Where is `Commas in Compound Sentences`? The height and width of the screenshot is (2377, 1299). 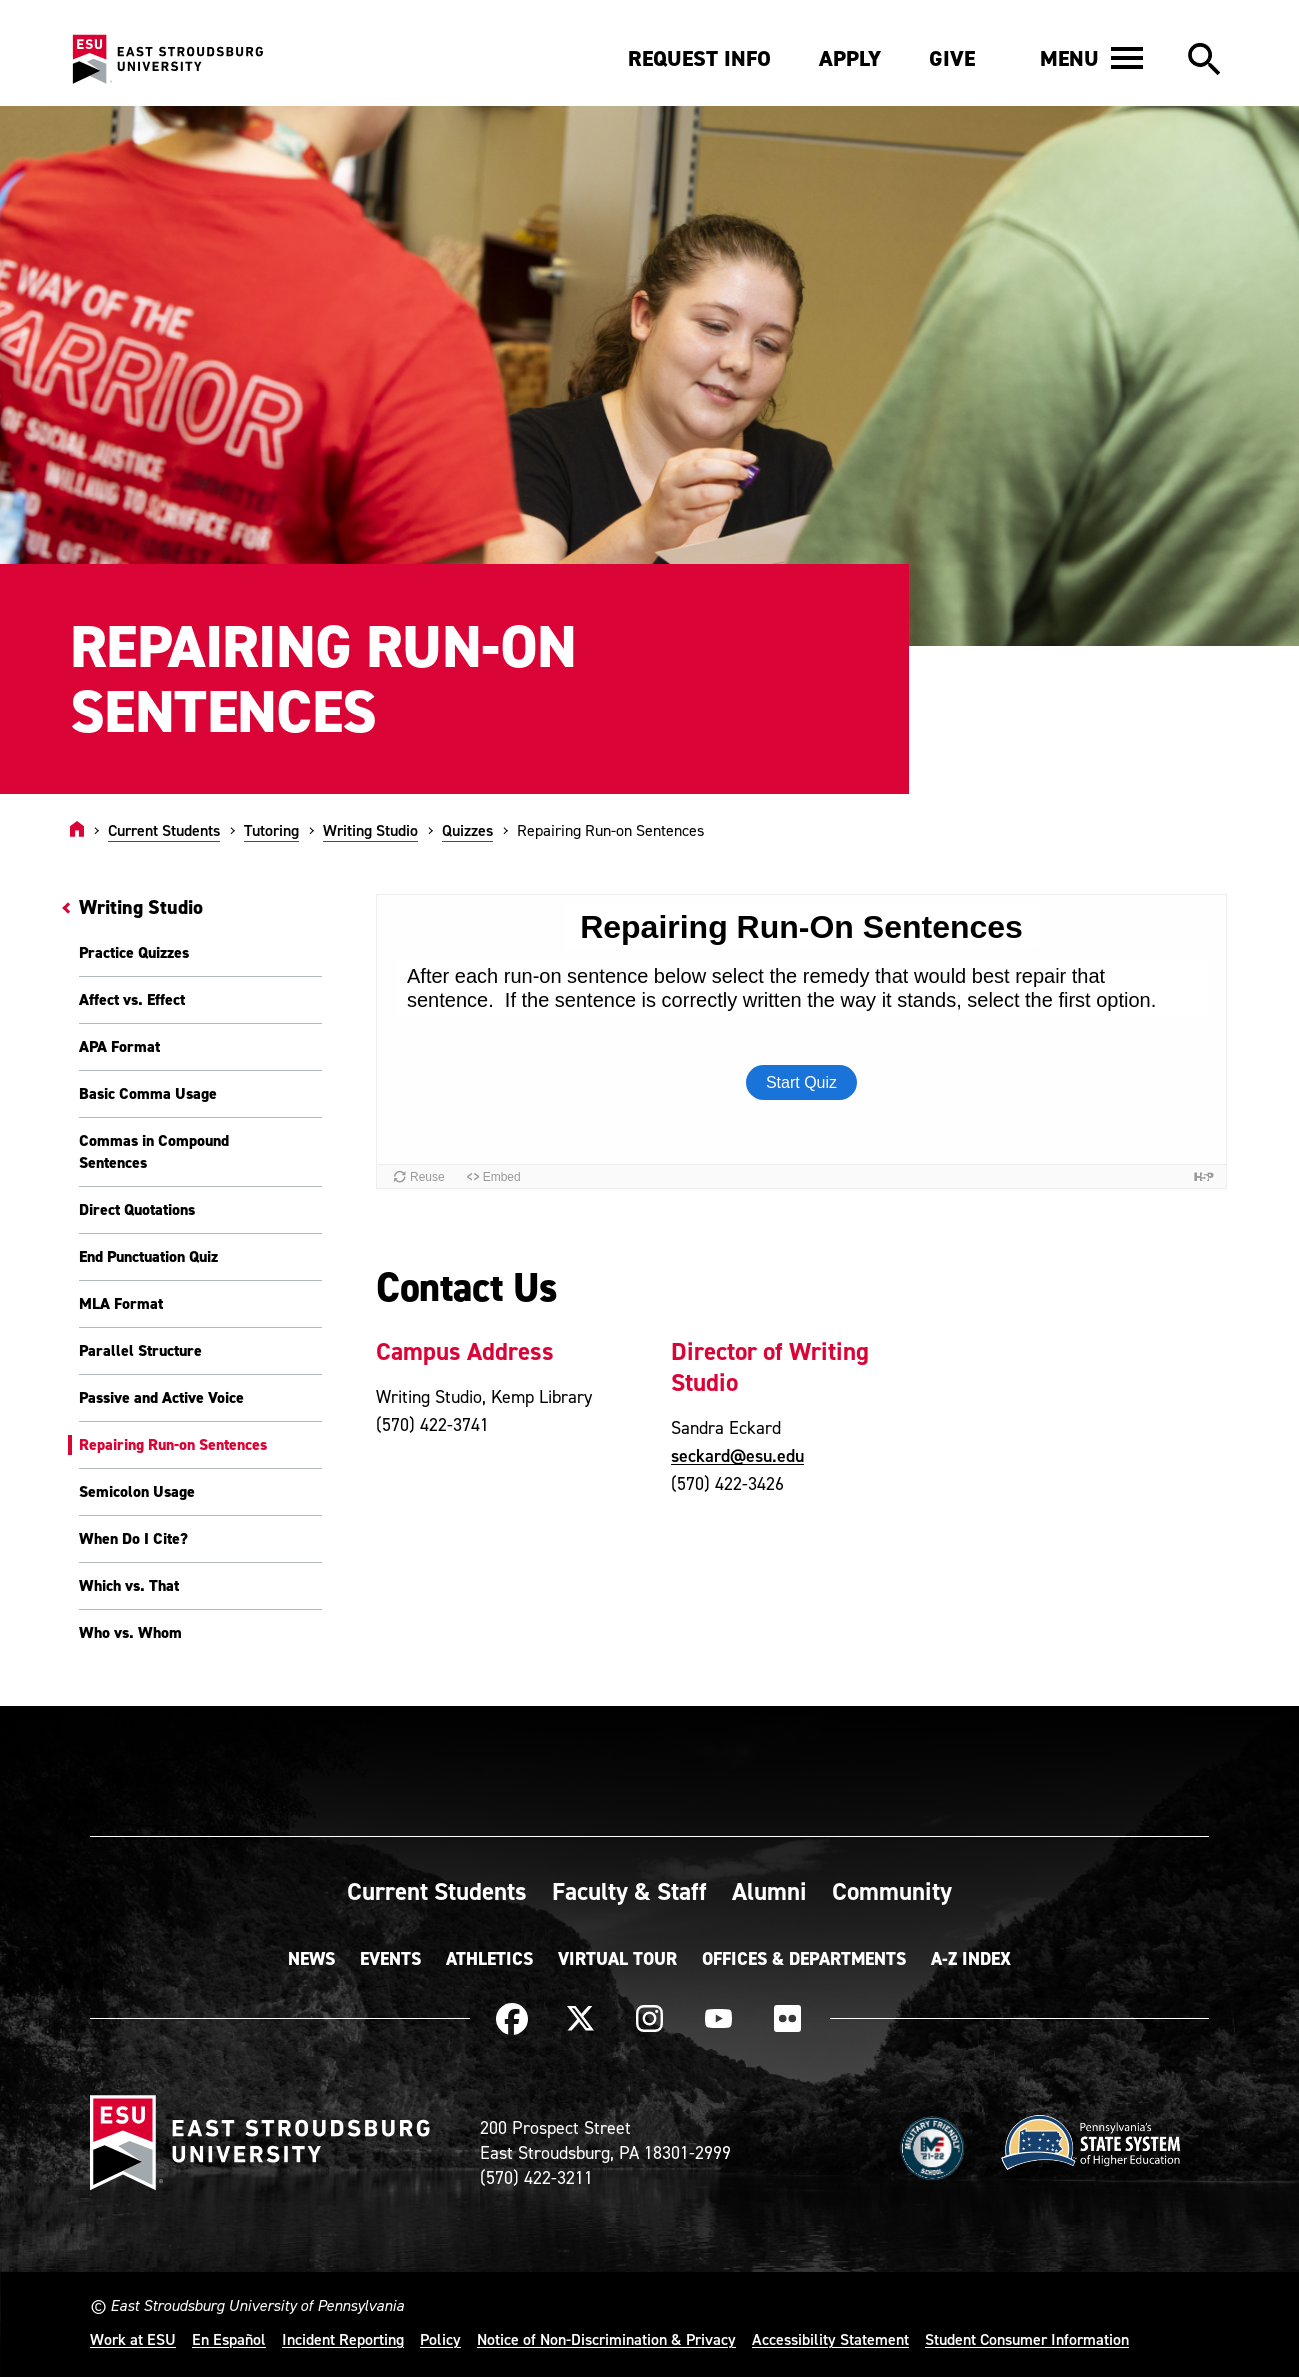
Commas in Compound Sentences is located at coordinates (154, 1151).